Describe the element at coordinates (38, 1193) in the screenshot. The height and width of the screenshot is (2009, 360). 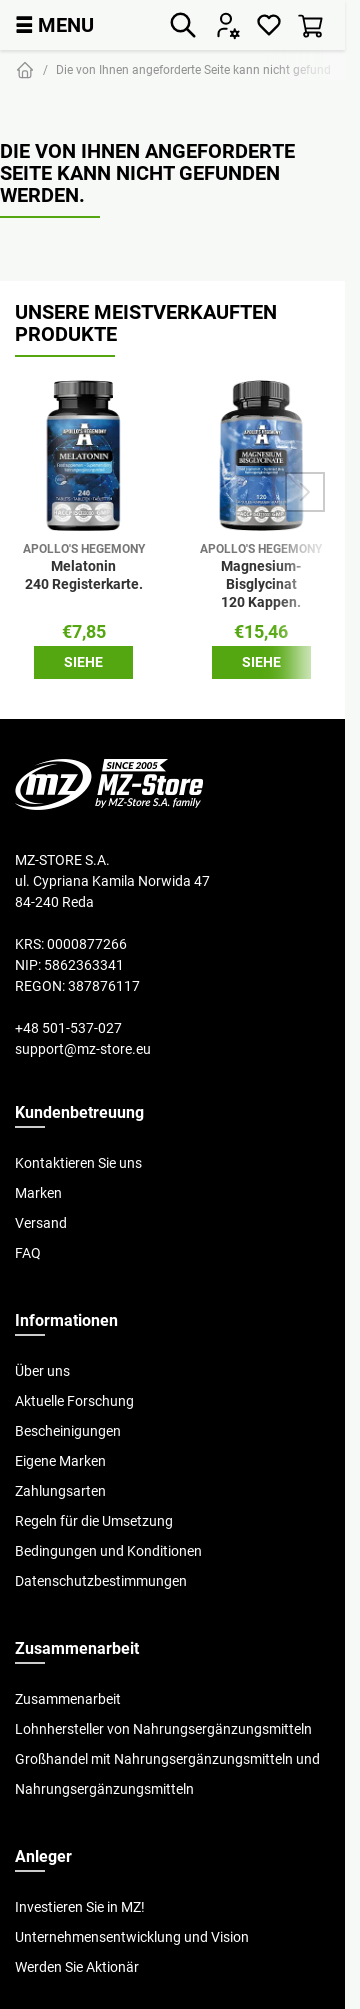
I see `Marken` at that location.